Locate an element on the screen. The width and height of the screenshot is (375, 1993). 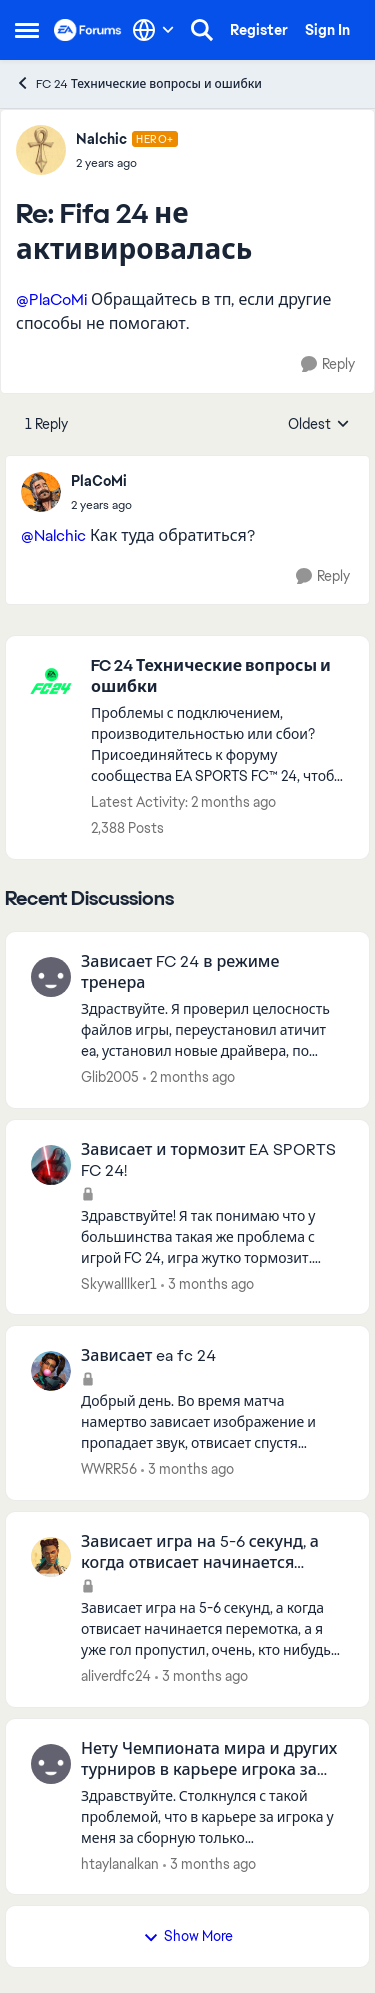
[View Profile: WWRR56,] is located at coordinates (51, 1371).